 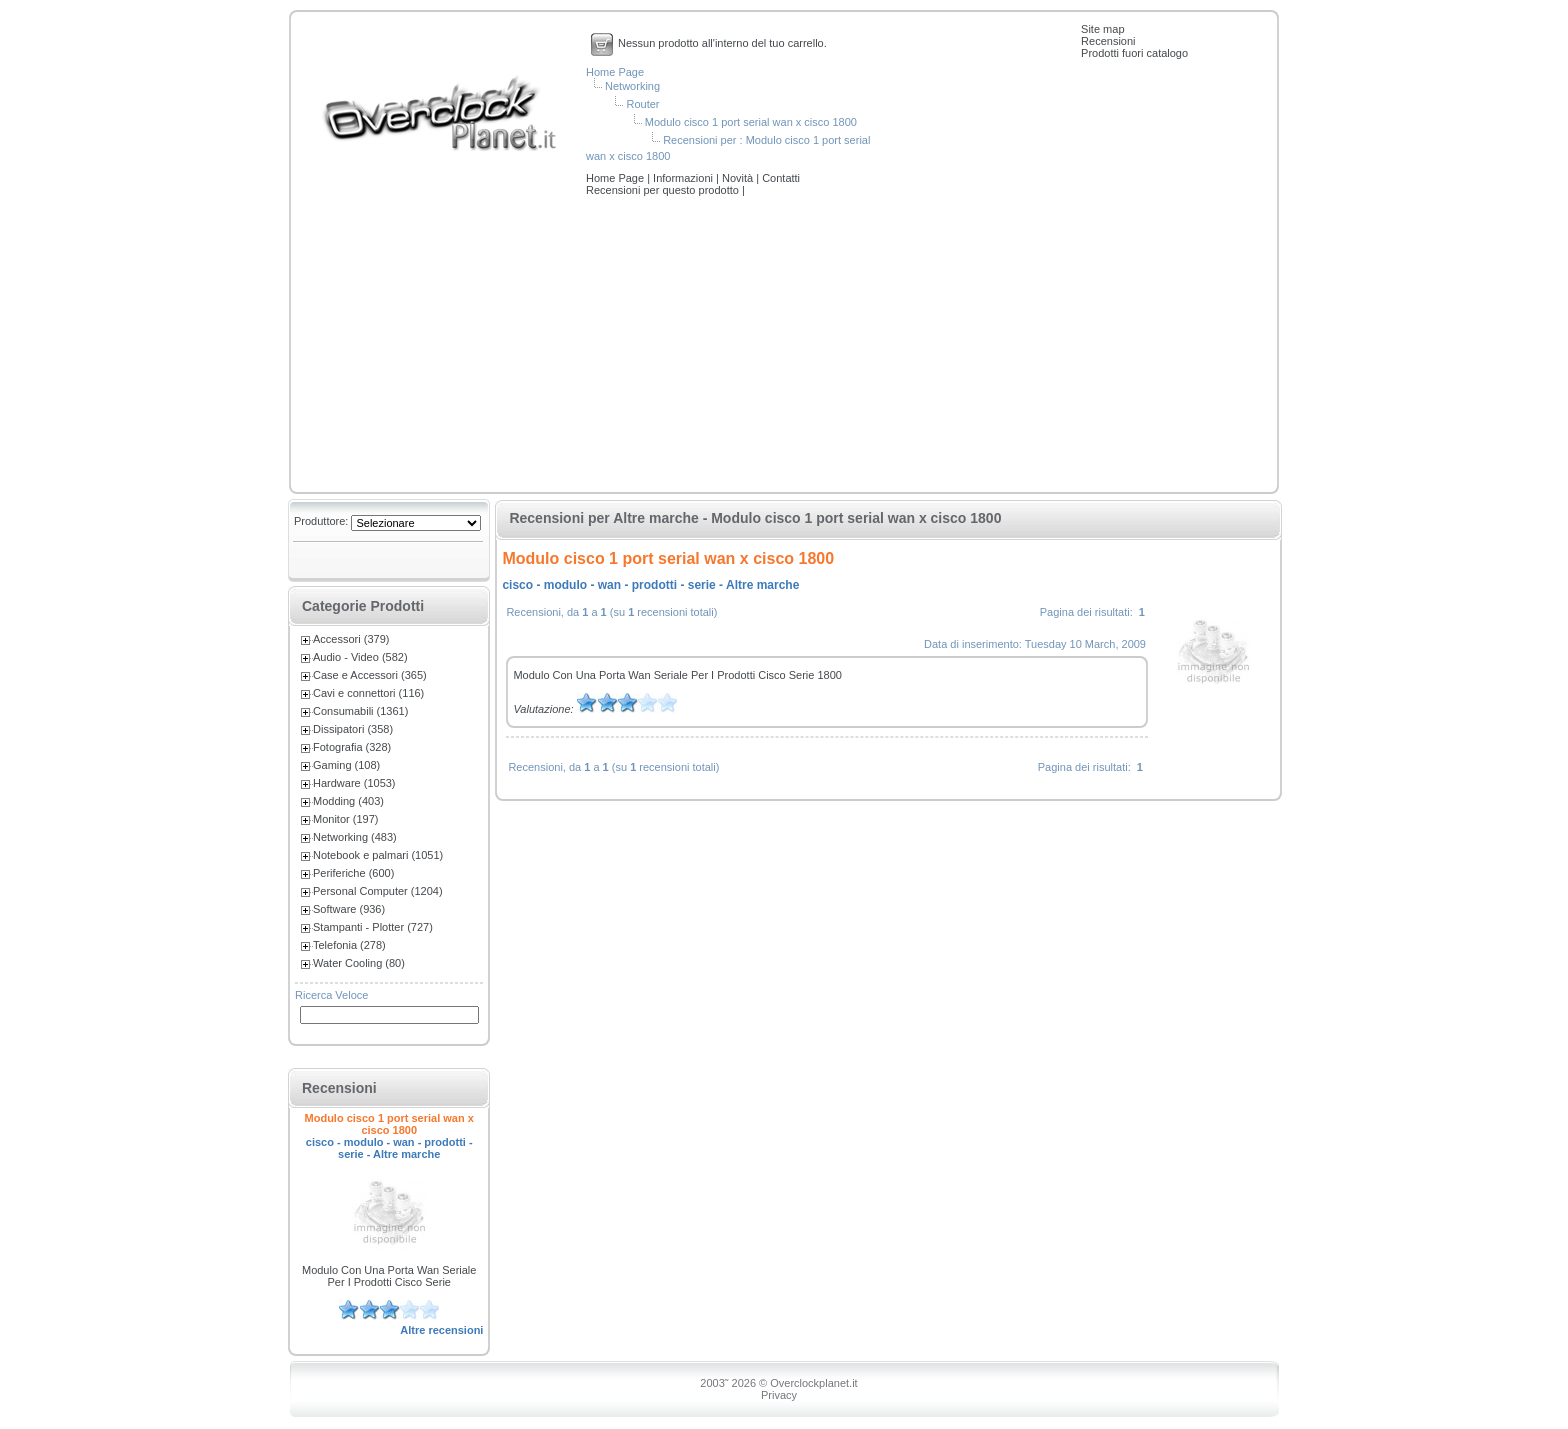 What do you see at coordinates (359, 963) in the screenshot?
I see `Water Cooling (80)` at bounding box center [359, 963].